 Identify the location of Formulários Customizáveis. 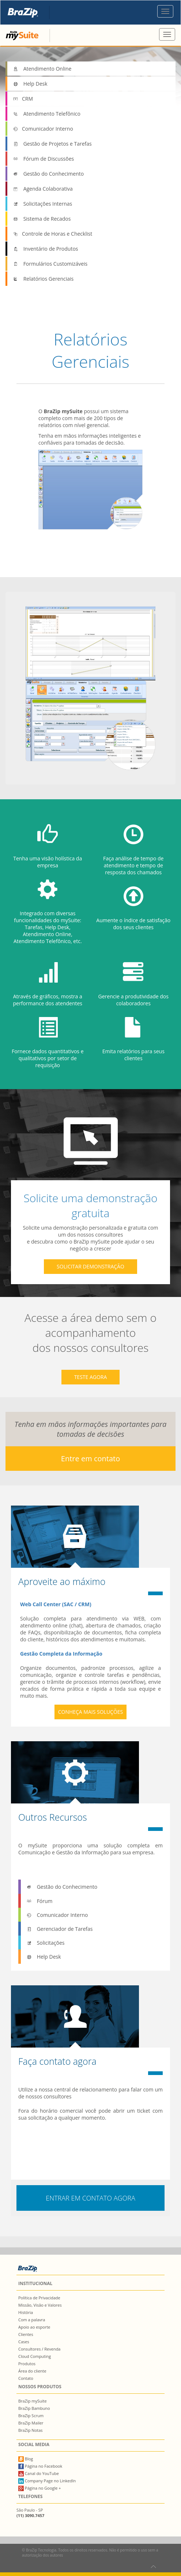
(50, 263).